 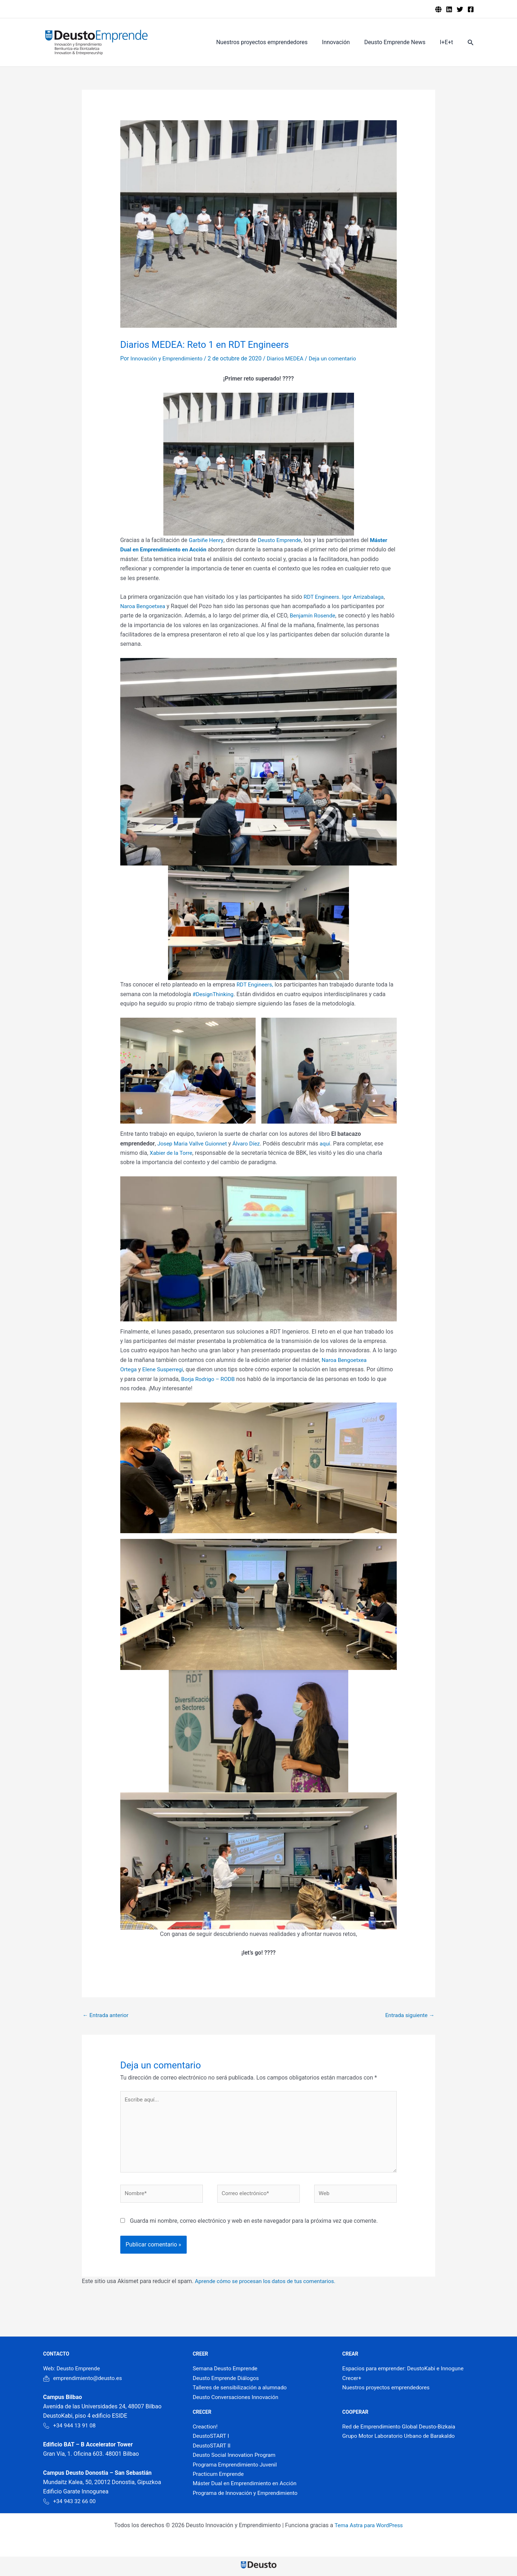 What do you see at coordinates (227, 2373) in the screenshot?
I see `Semana Deusto Emprende` at bounding box center [227, 2373].